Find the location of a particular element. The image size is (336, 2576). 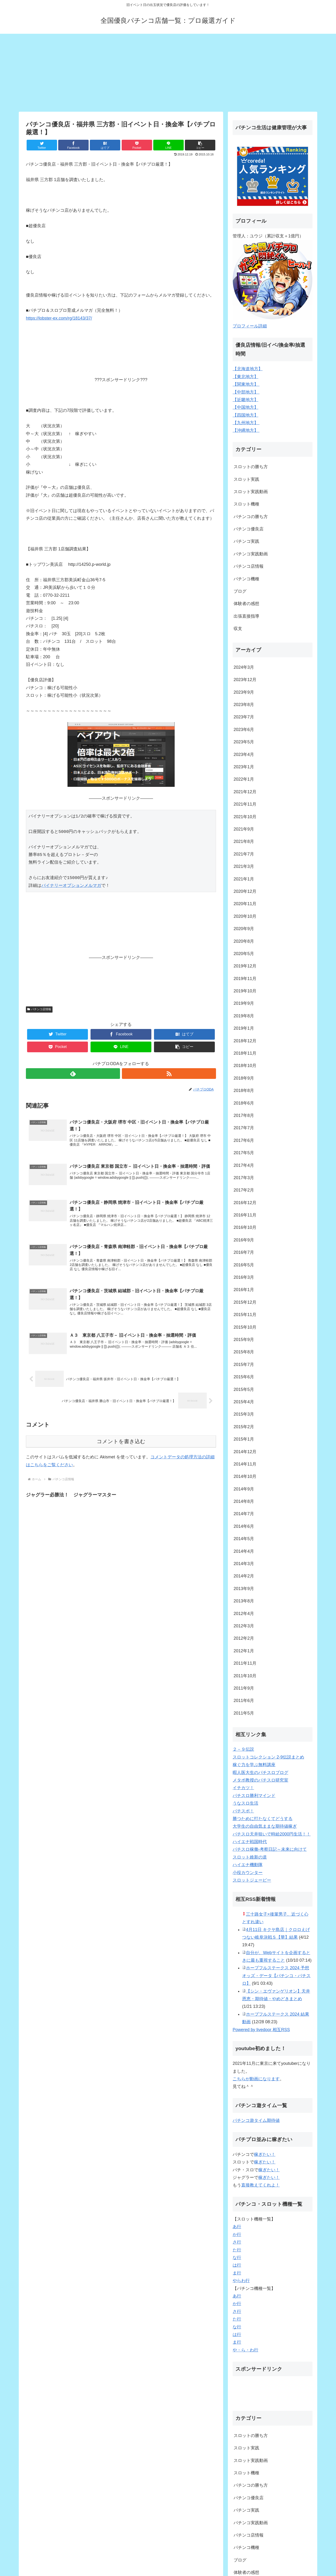

ハイエナ戦国時代 is located at coordinates (250, 1841).